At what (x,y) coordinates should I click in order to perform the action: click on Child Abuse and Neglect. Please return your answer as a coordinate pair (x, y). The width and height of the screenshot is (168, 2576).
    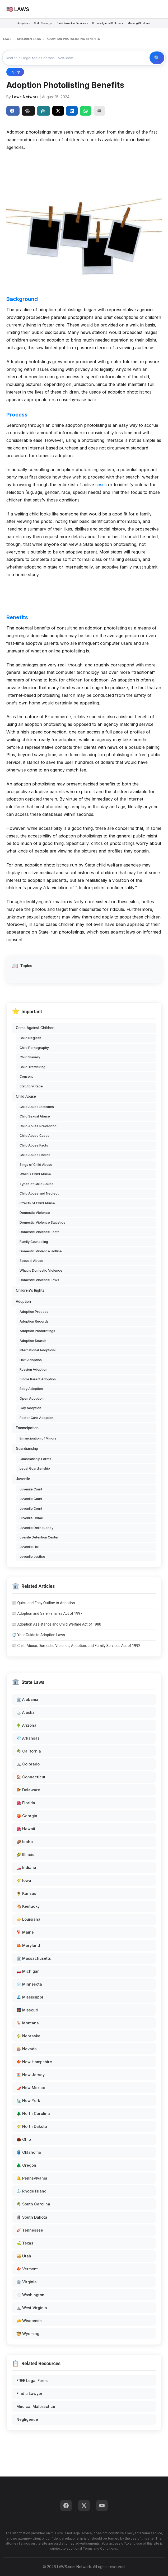
    Looking at the image, I should click on (39, 1193).